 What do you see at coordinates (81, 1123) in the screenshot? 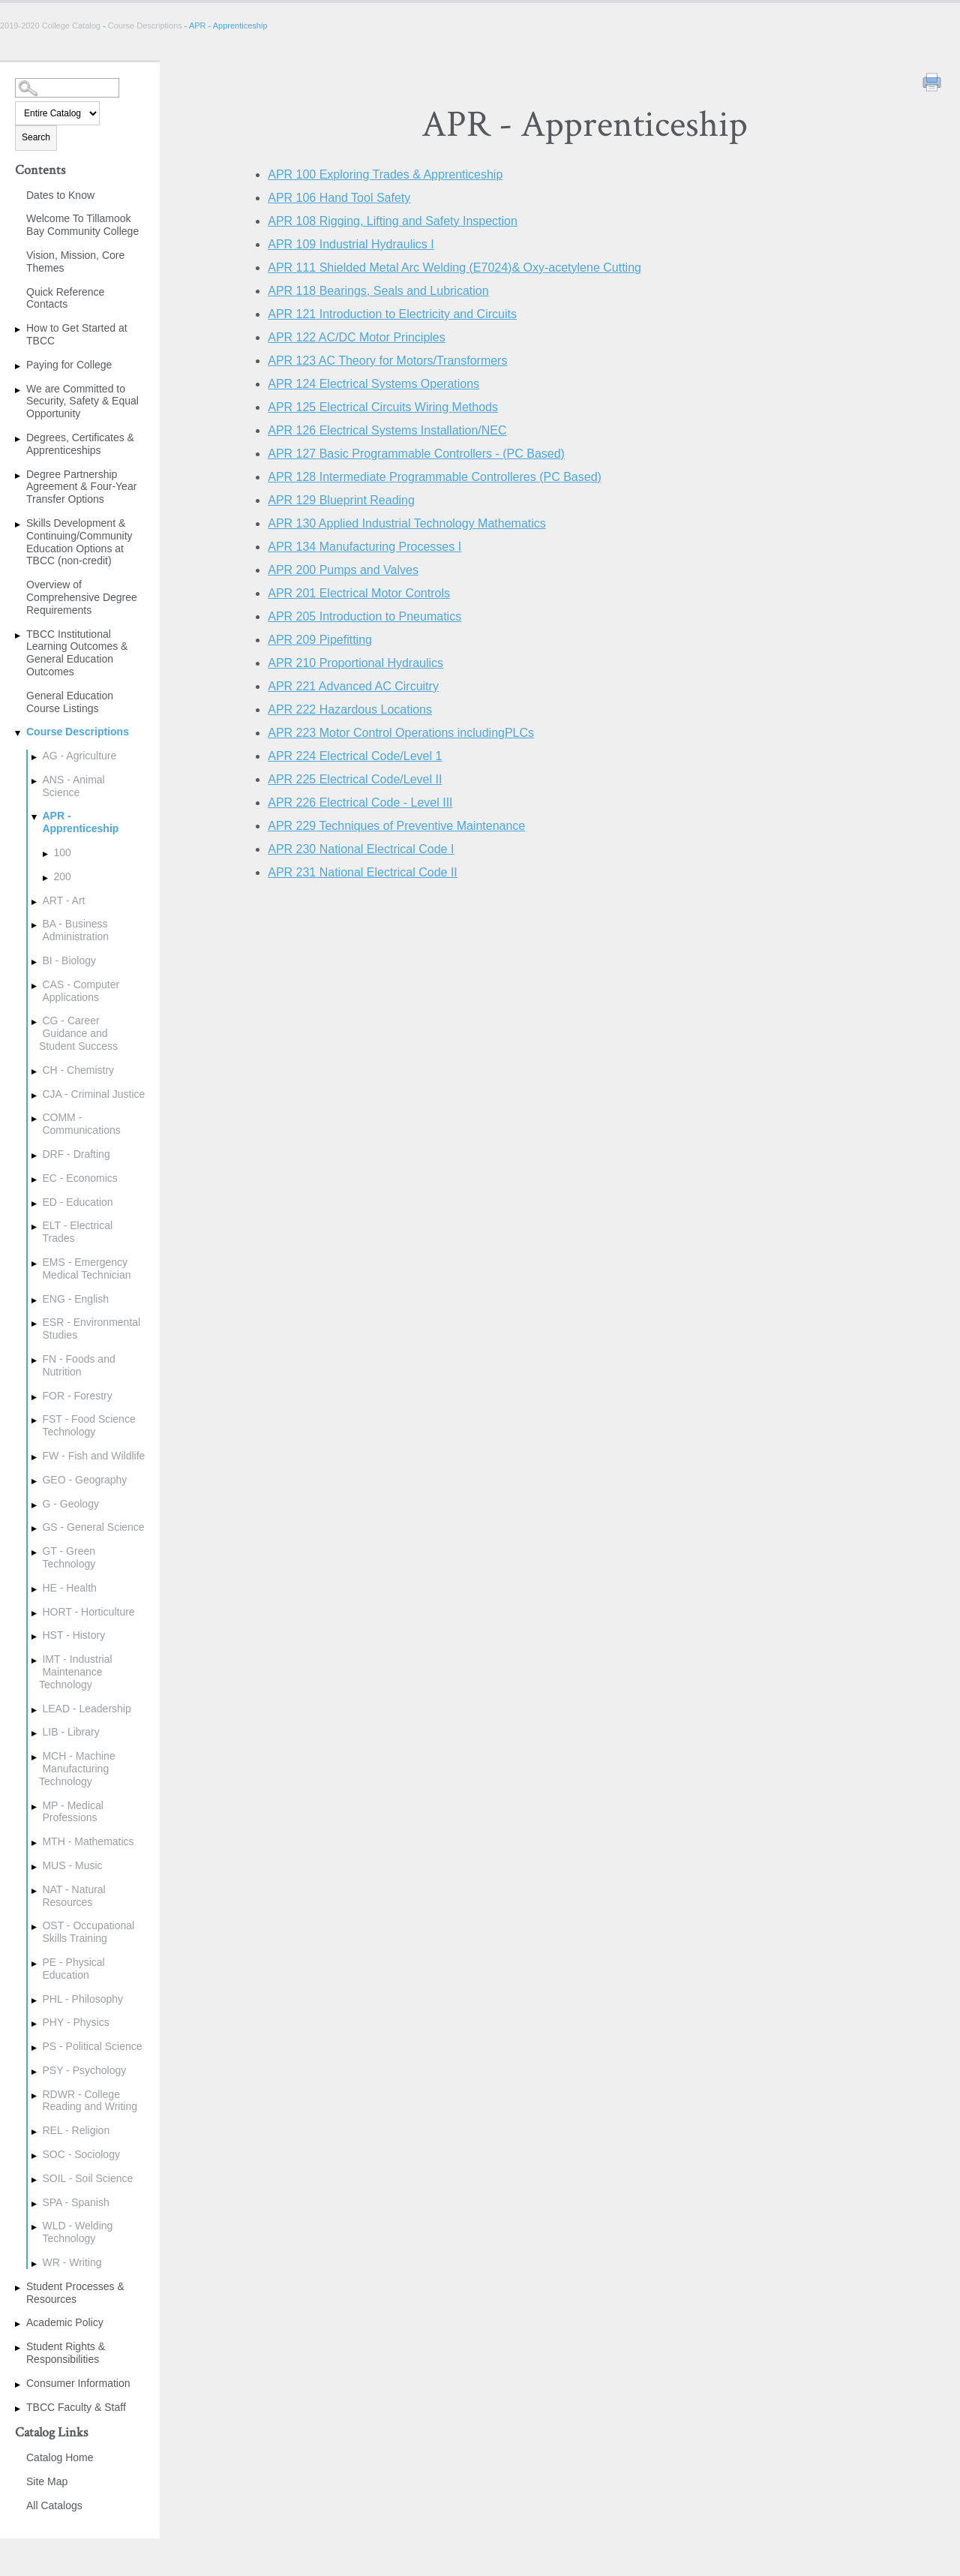
I see `COMM - Communications` at bounding box center [81, 1123].